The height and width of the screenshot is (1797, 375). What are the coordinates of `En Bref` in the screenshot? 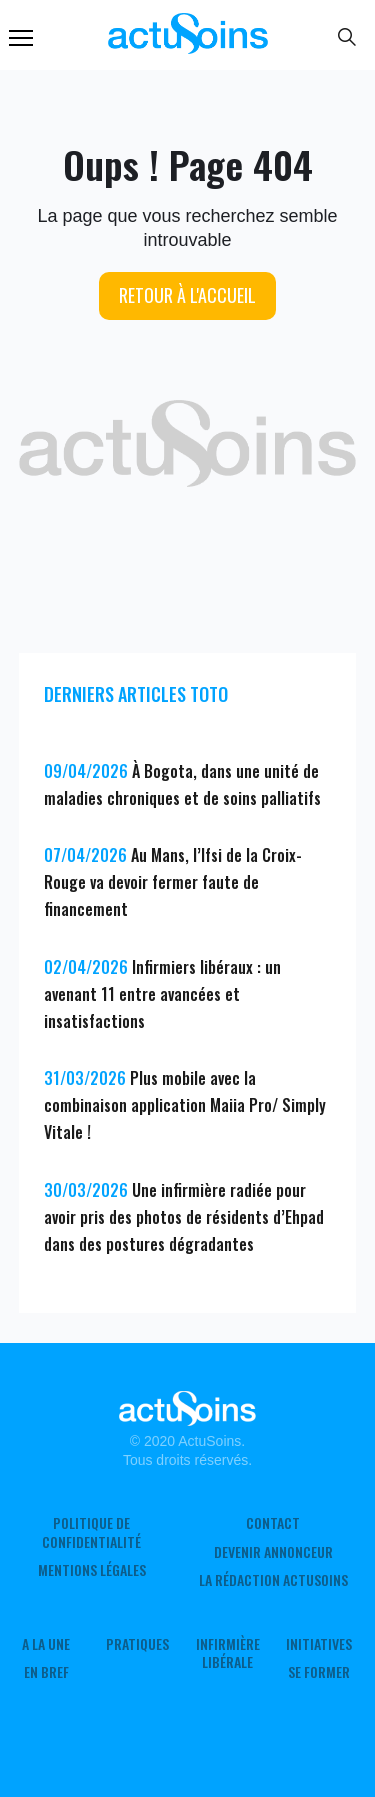 It's located at (46, 1672).